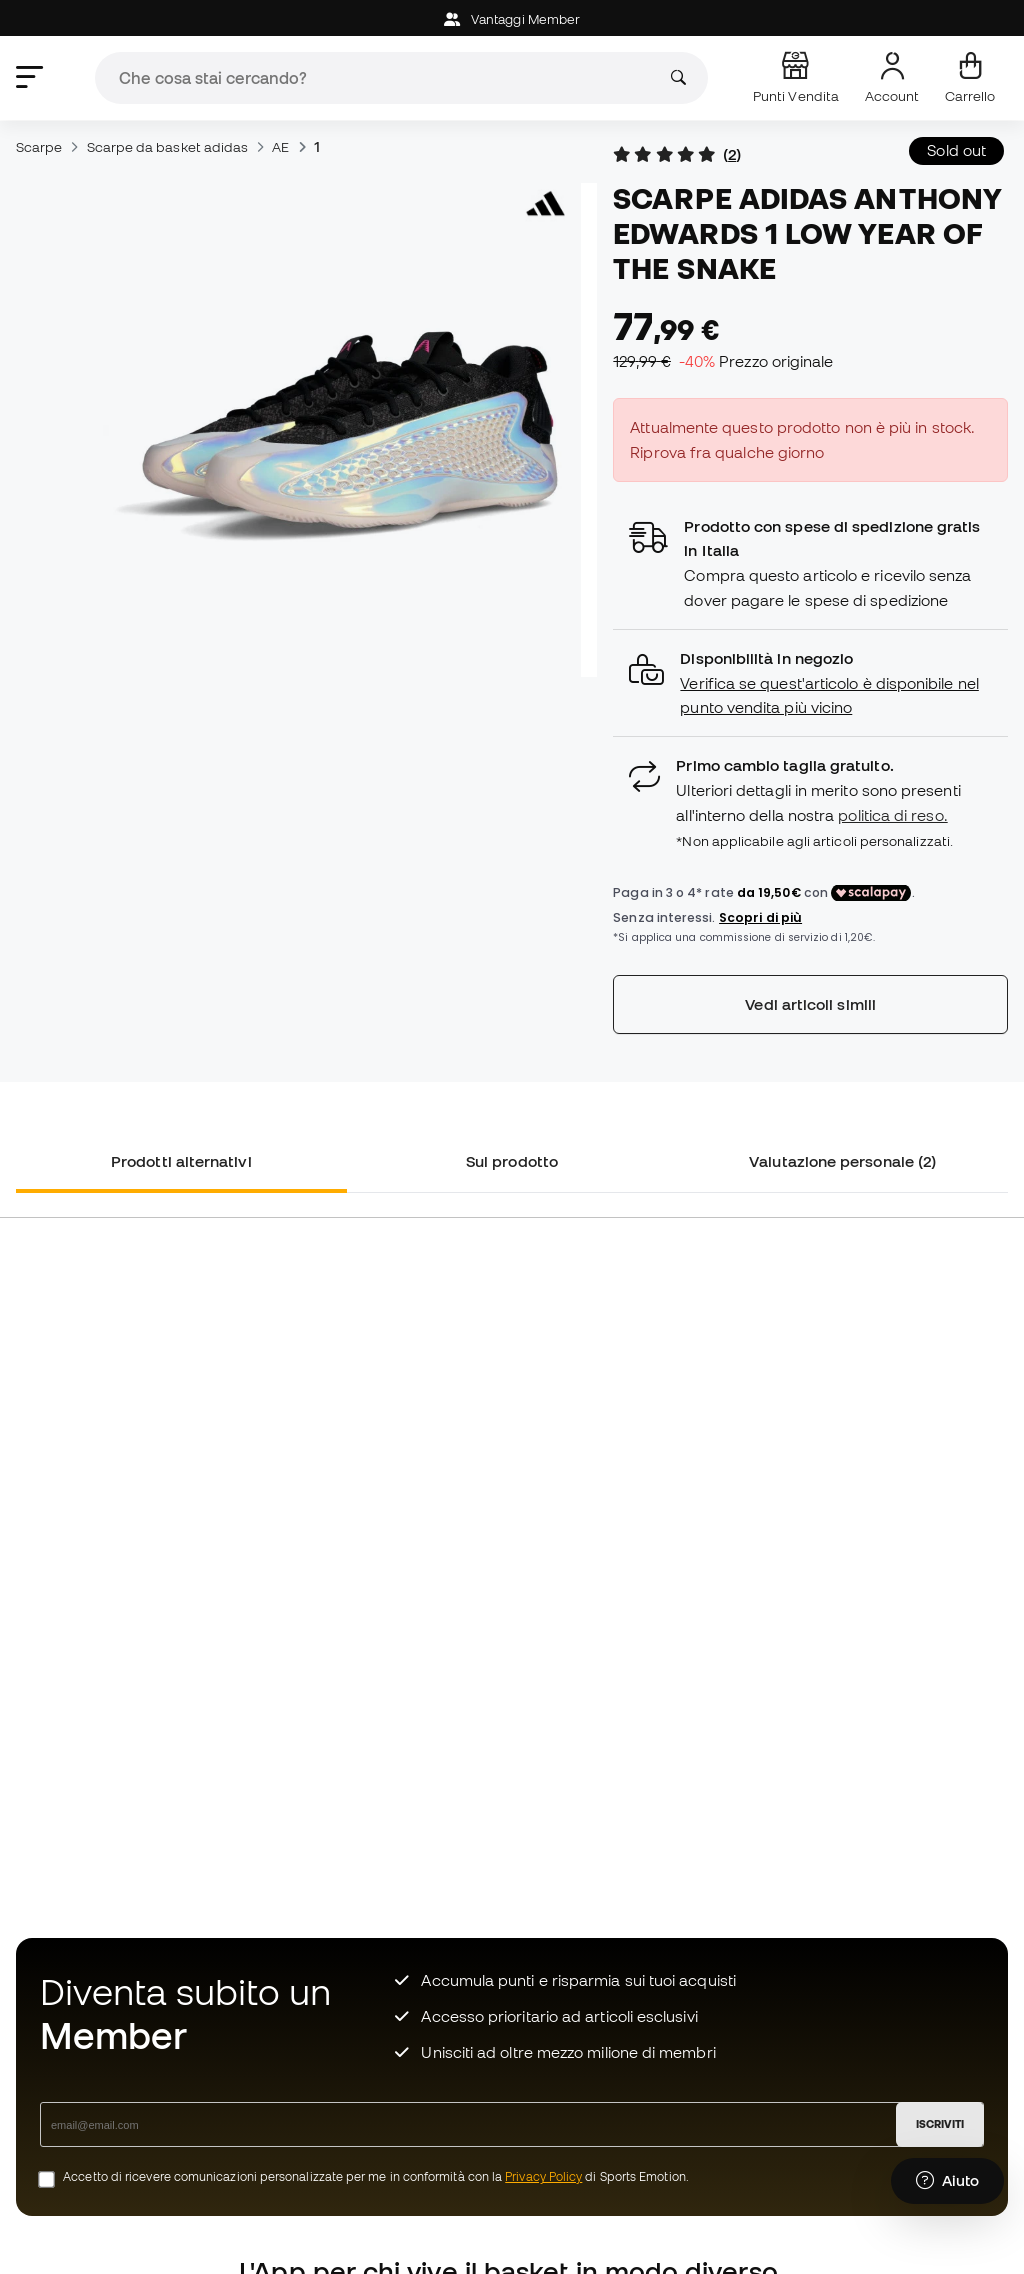  Describe the element at coordinates (810, 683) in the screenshot. I see `[button]` at that location.